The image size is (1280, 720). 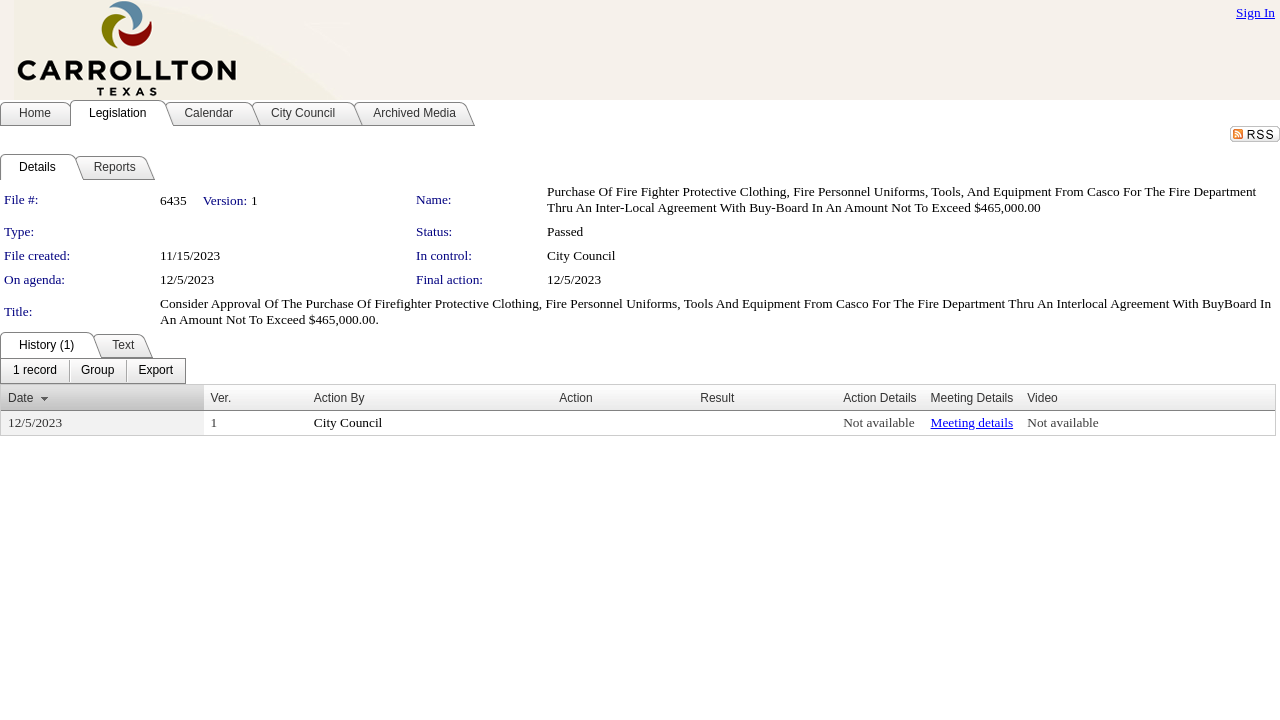 What do you see at coordinates (1255, 12) in the screenshot?
I see `Sign In` at bounding box center [1255, 12].